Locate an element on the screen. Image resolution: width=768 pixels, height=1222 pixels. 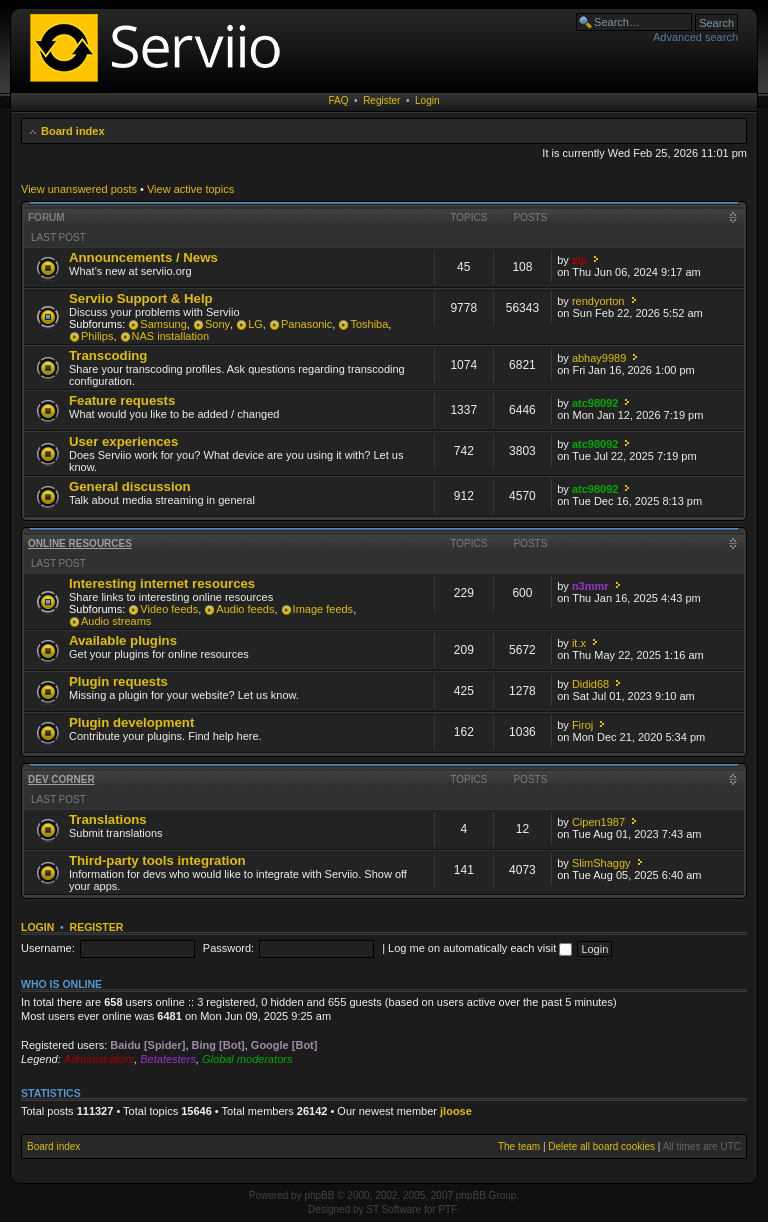
Philips is located at coordinates (97, 336).